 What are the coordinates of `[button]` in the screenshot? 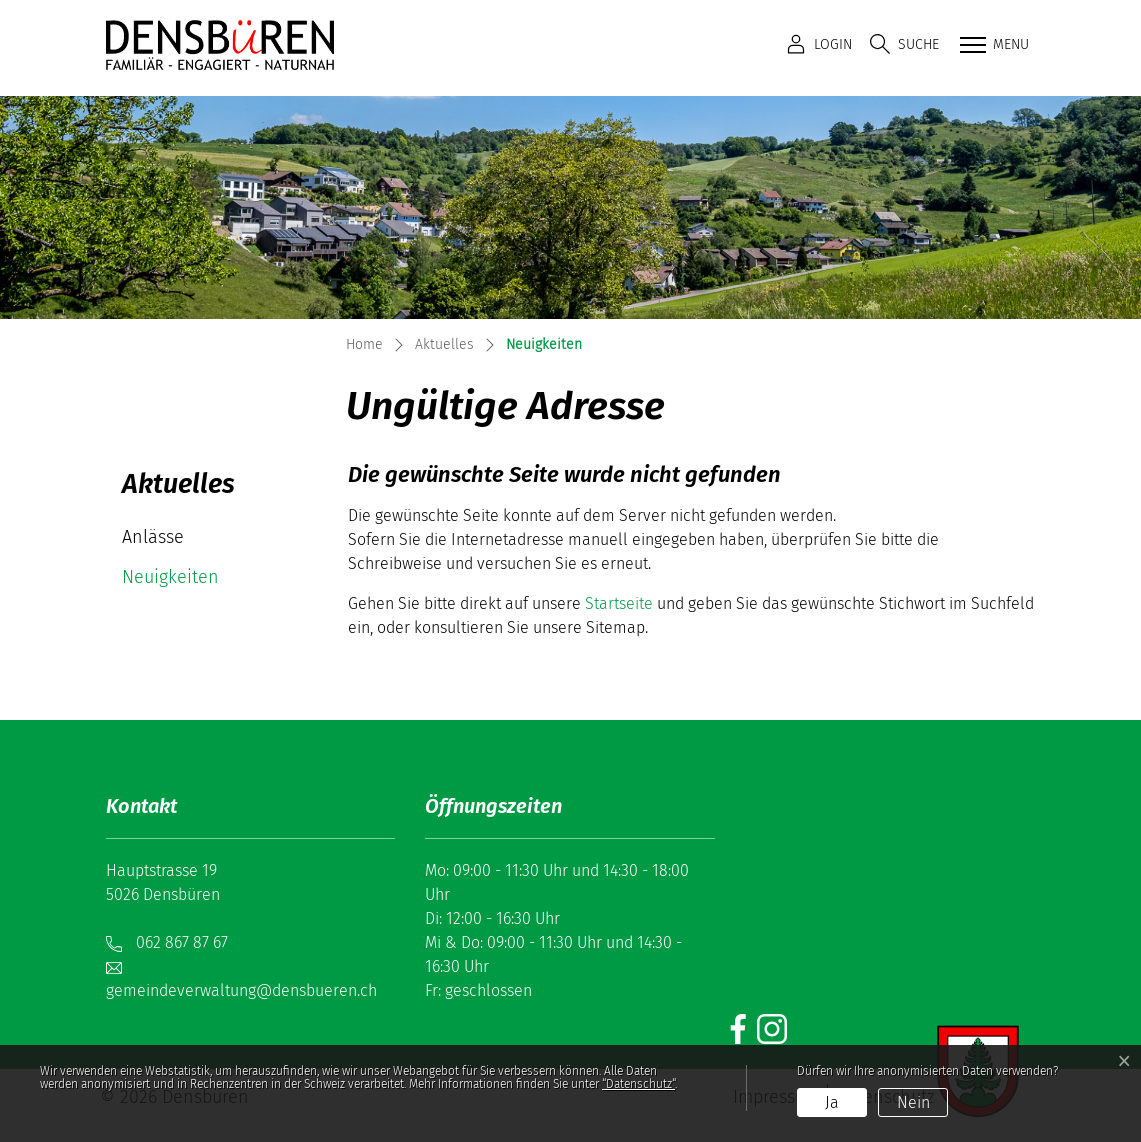 It's located at (904, 44).